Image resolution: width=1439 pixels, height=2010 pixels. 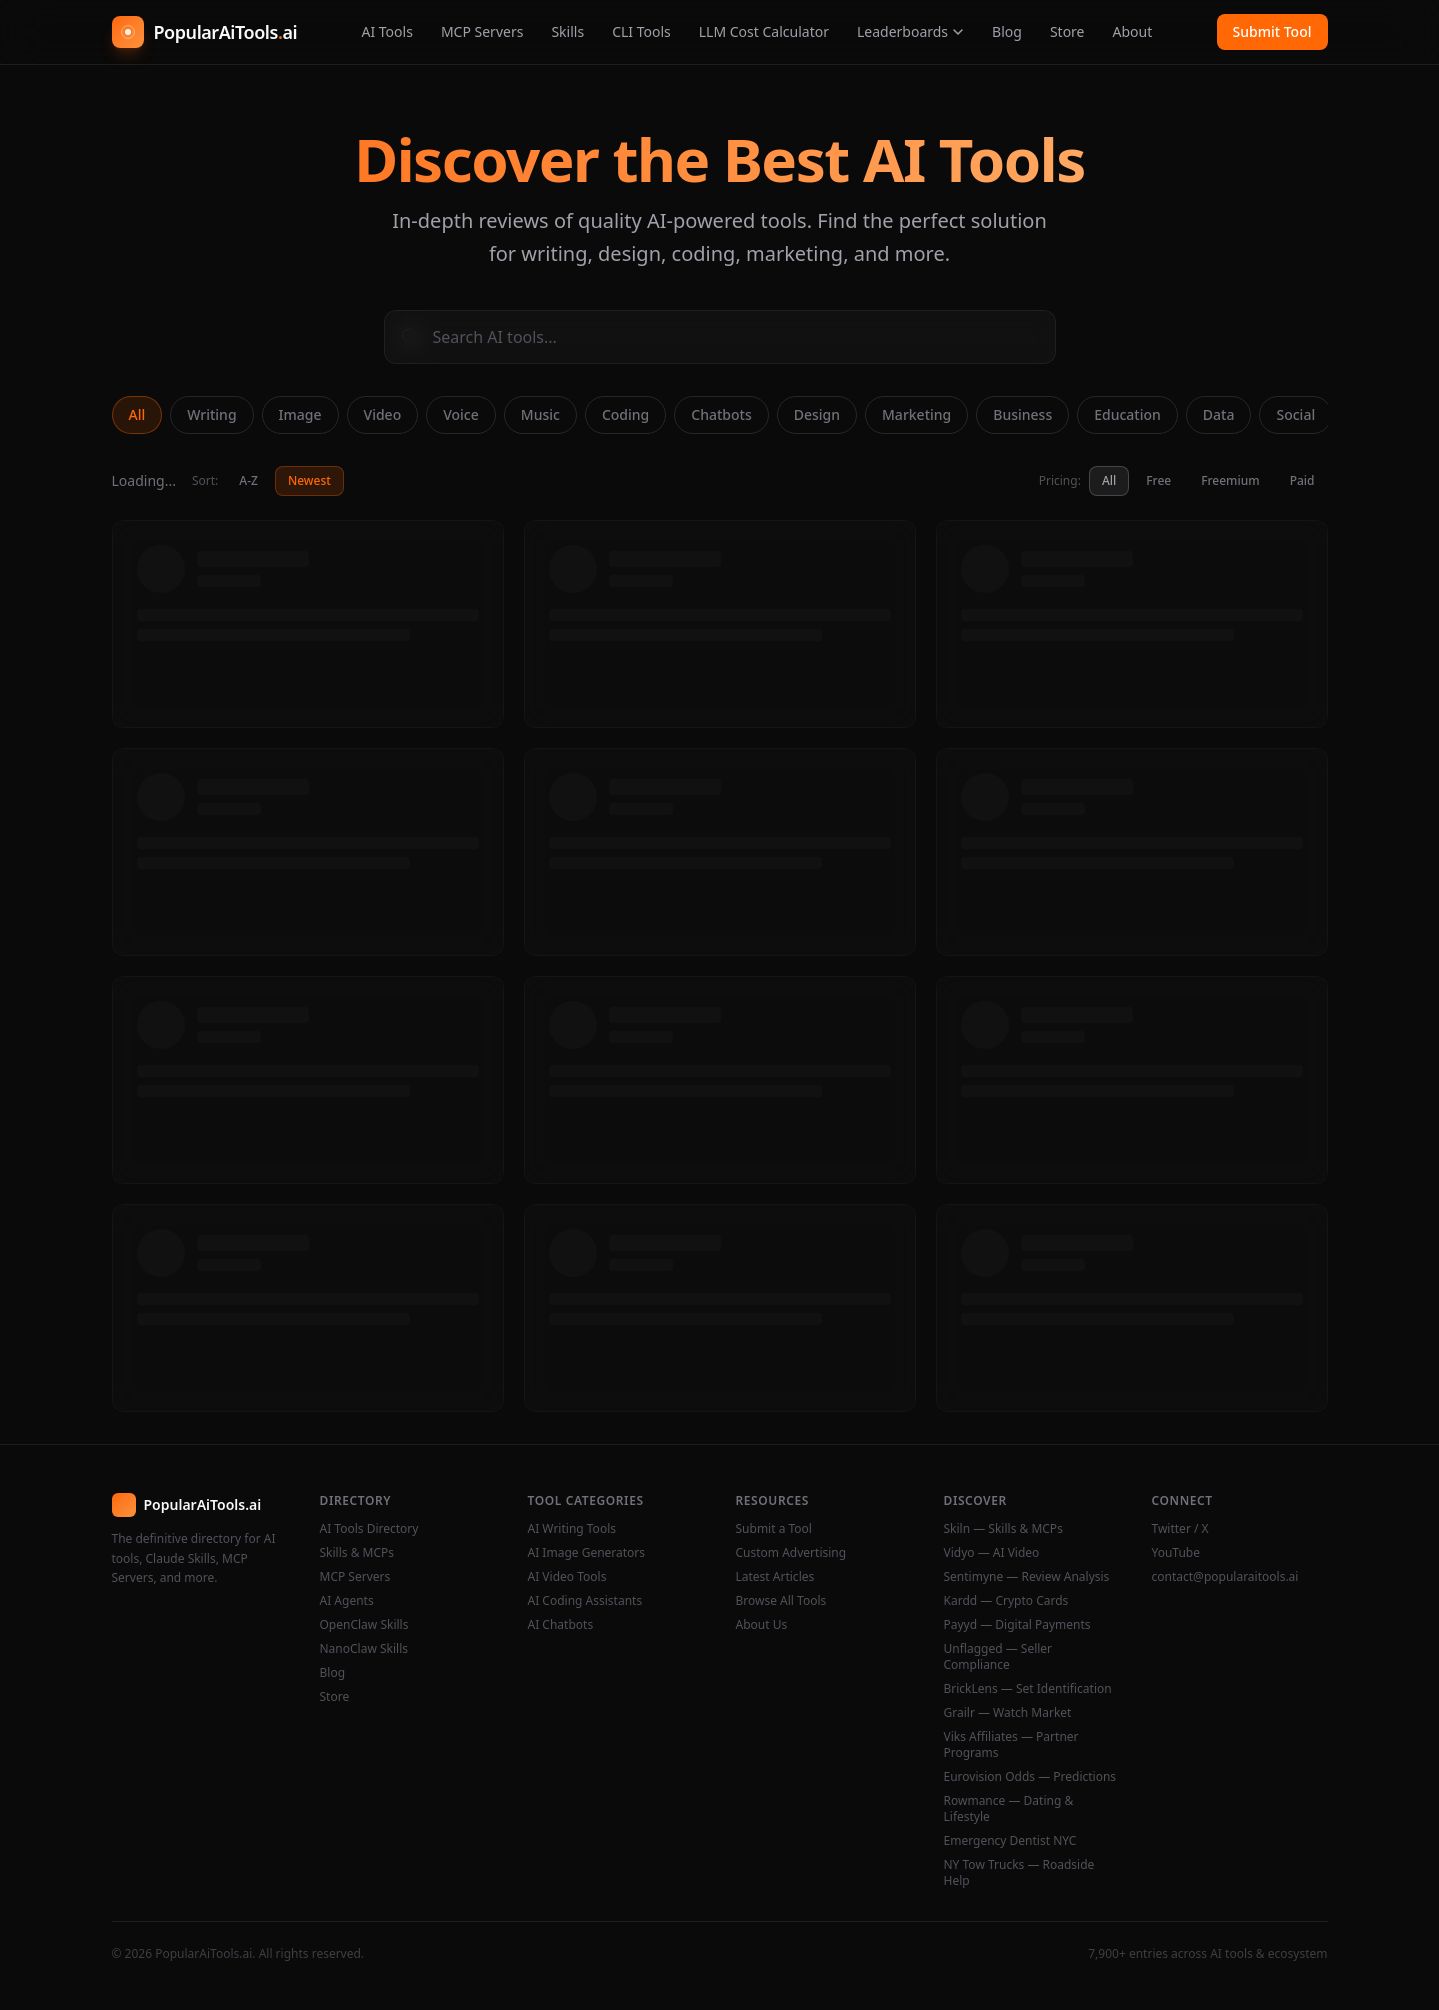 What do you see at coordinates (1133, 31) in the screenshot?
I see `About` at bounding box center [1133, 31].